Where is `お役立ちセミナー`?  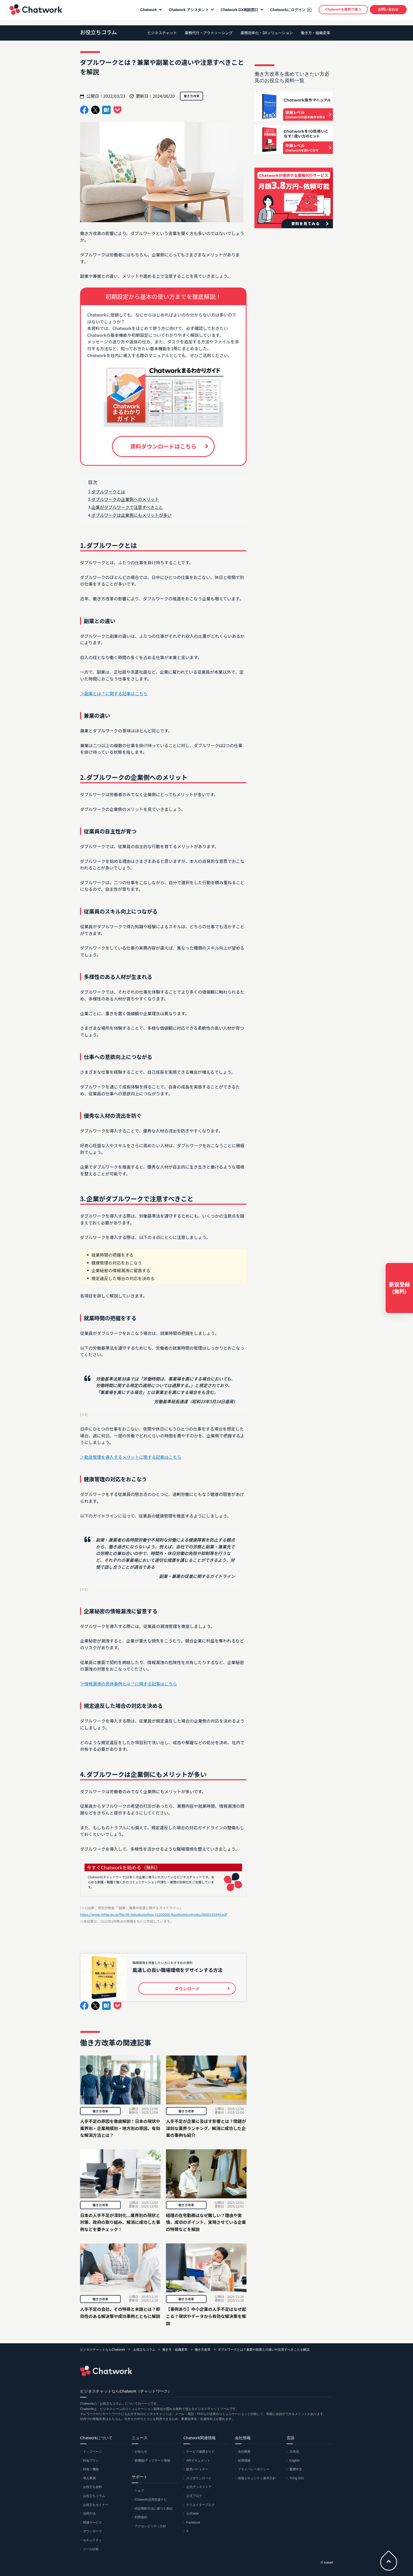 お役立ちセミナー is located at coordinates (95, 2505).